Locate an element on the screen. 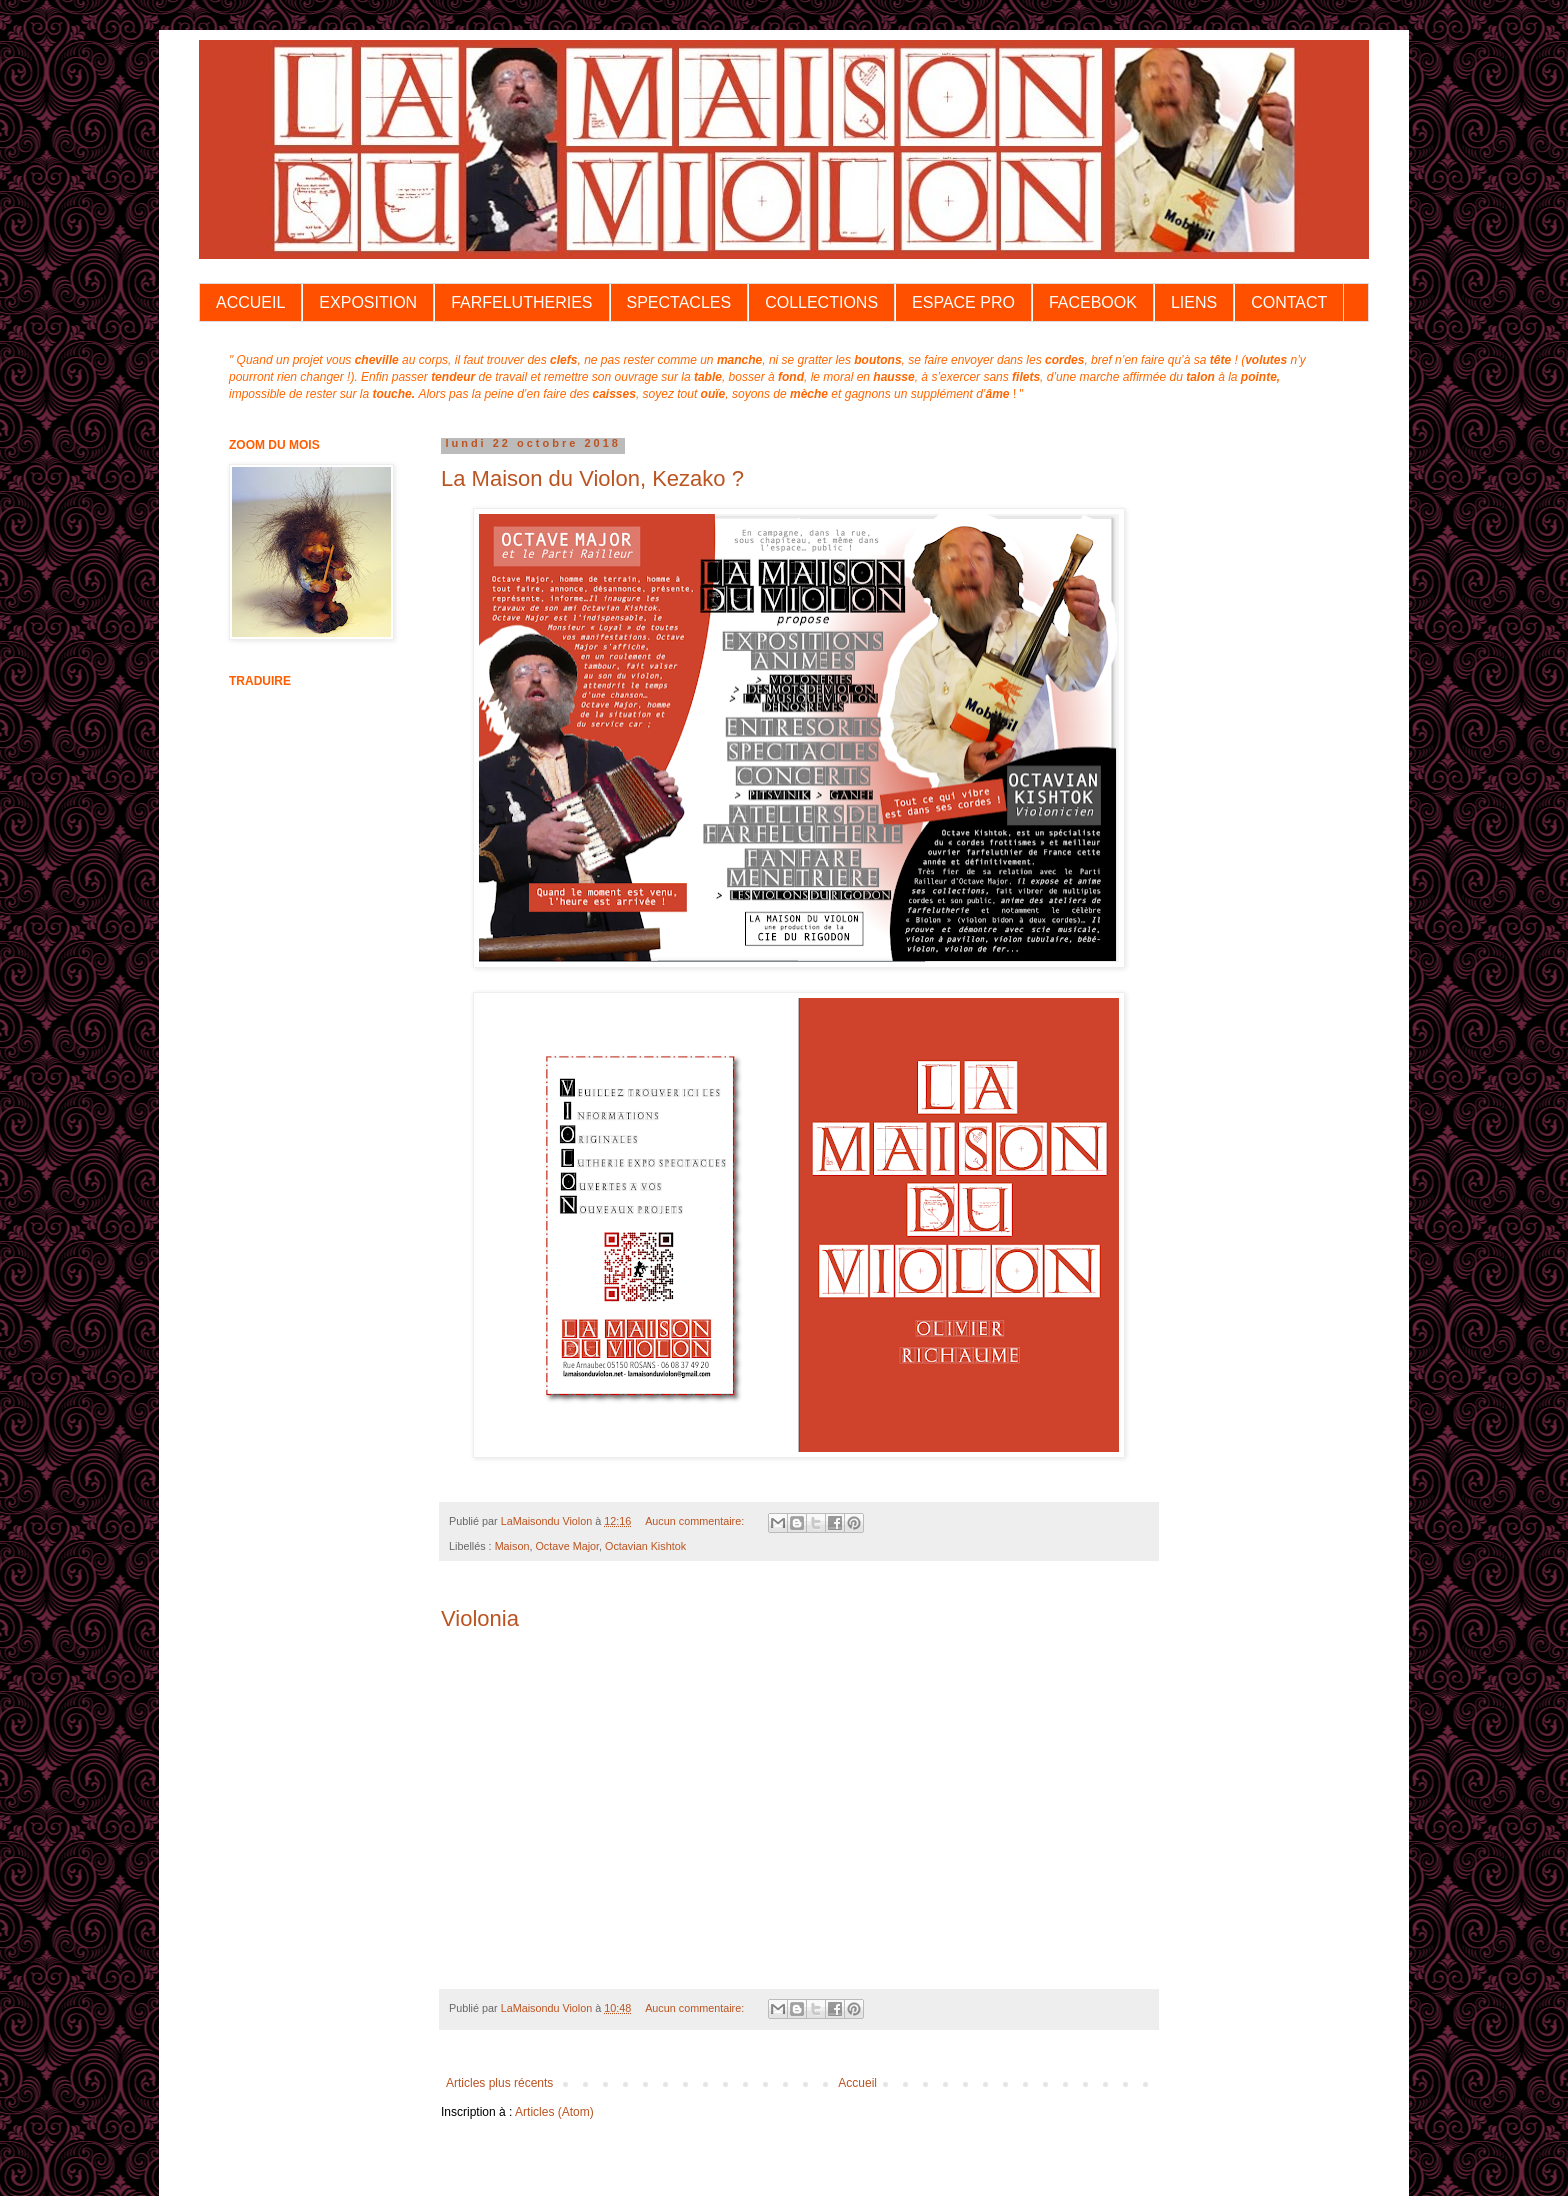  Octavian Kishtok is located at coordinates (645, 1546).